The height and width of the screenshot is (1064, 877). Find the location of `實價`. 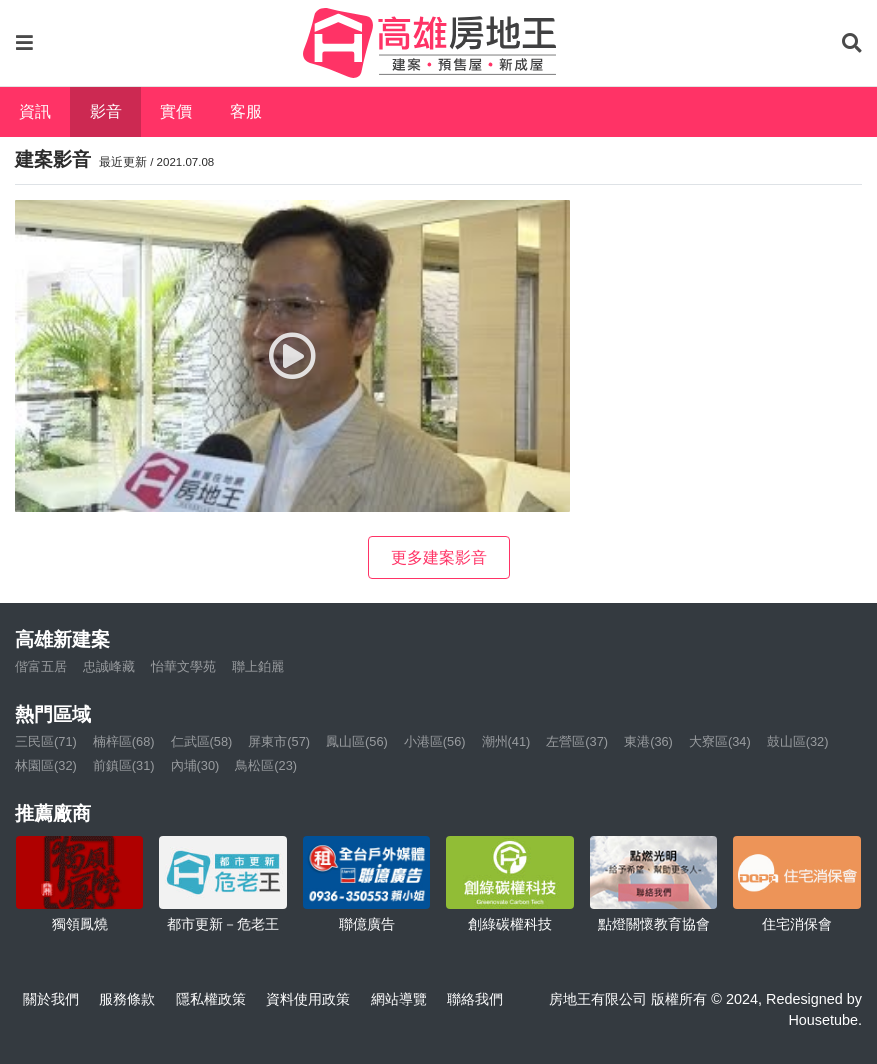

實價 is located at coordinates (176, 111).